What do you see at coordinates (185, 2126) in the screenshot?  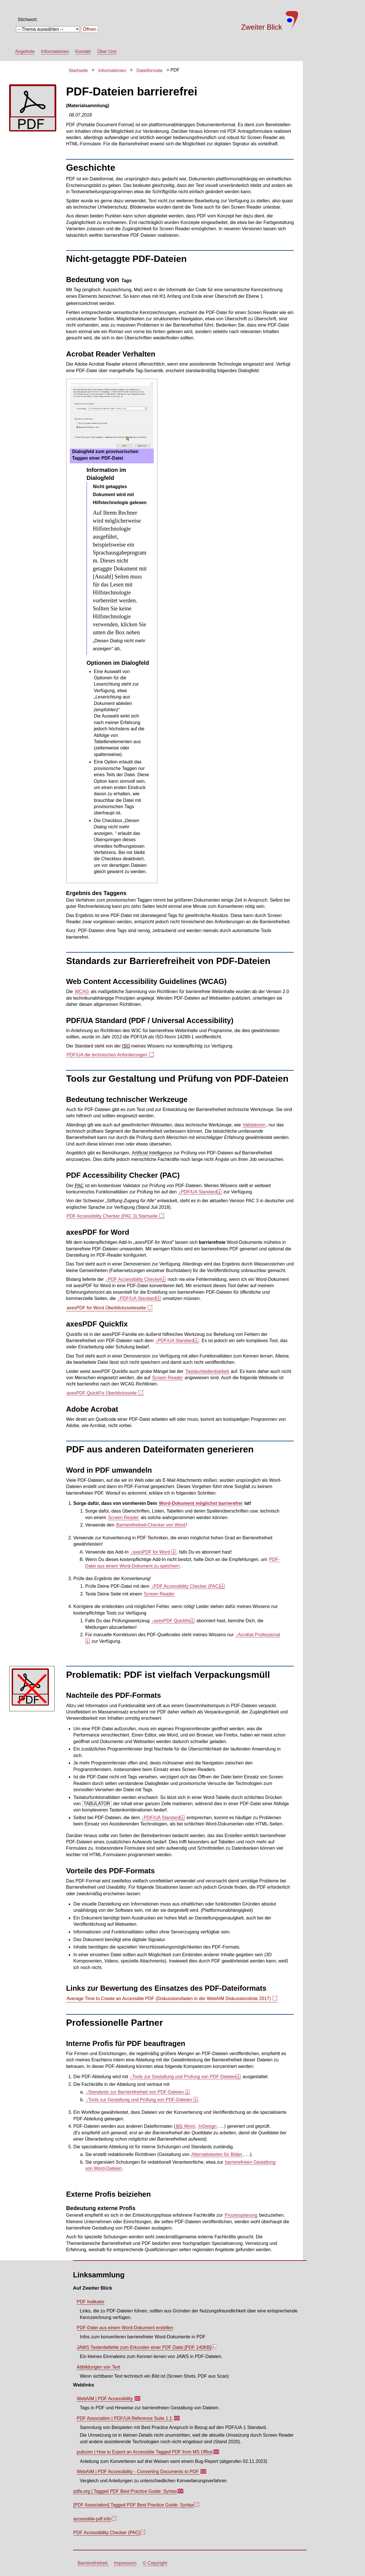 I see `Word` at bounding box center [185, 2126].